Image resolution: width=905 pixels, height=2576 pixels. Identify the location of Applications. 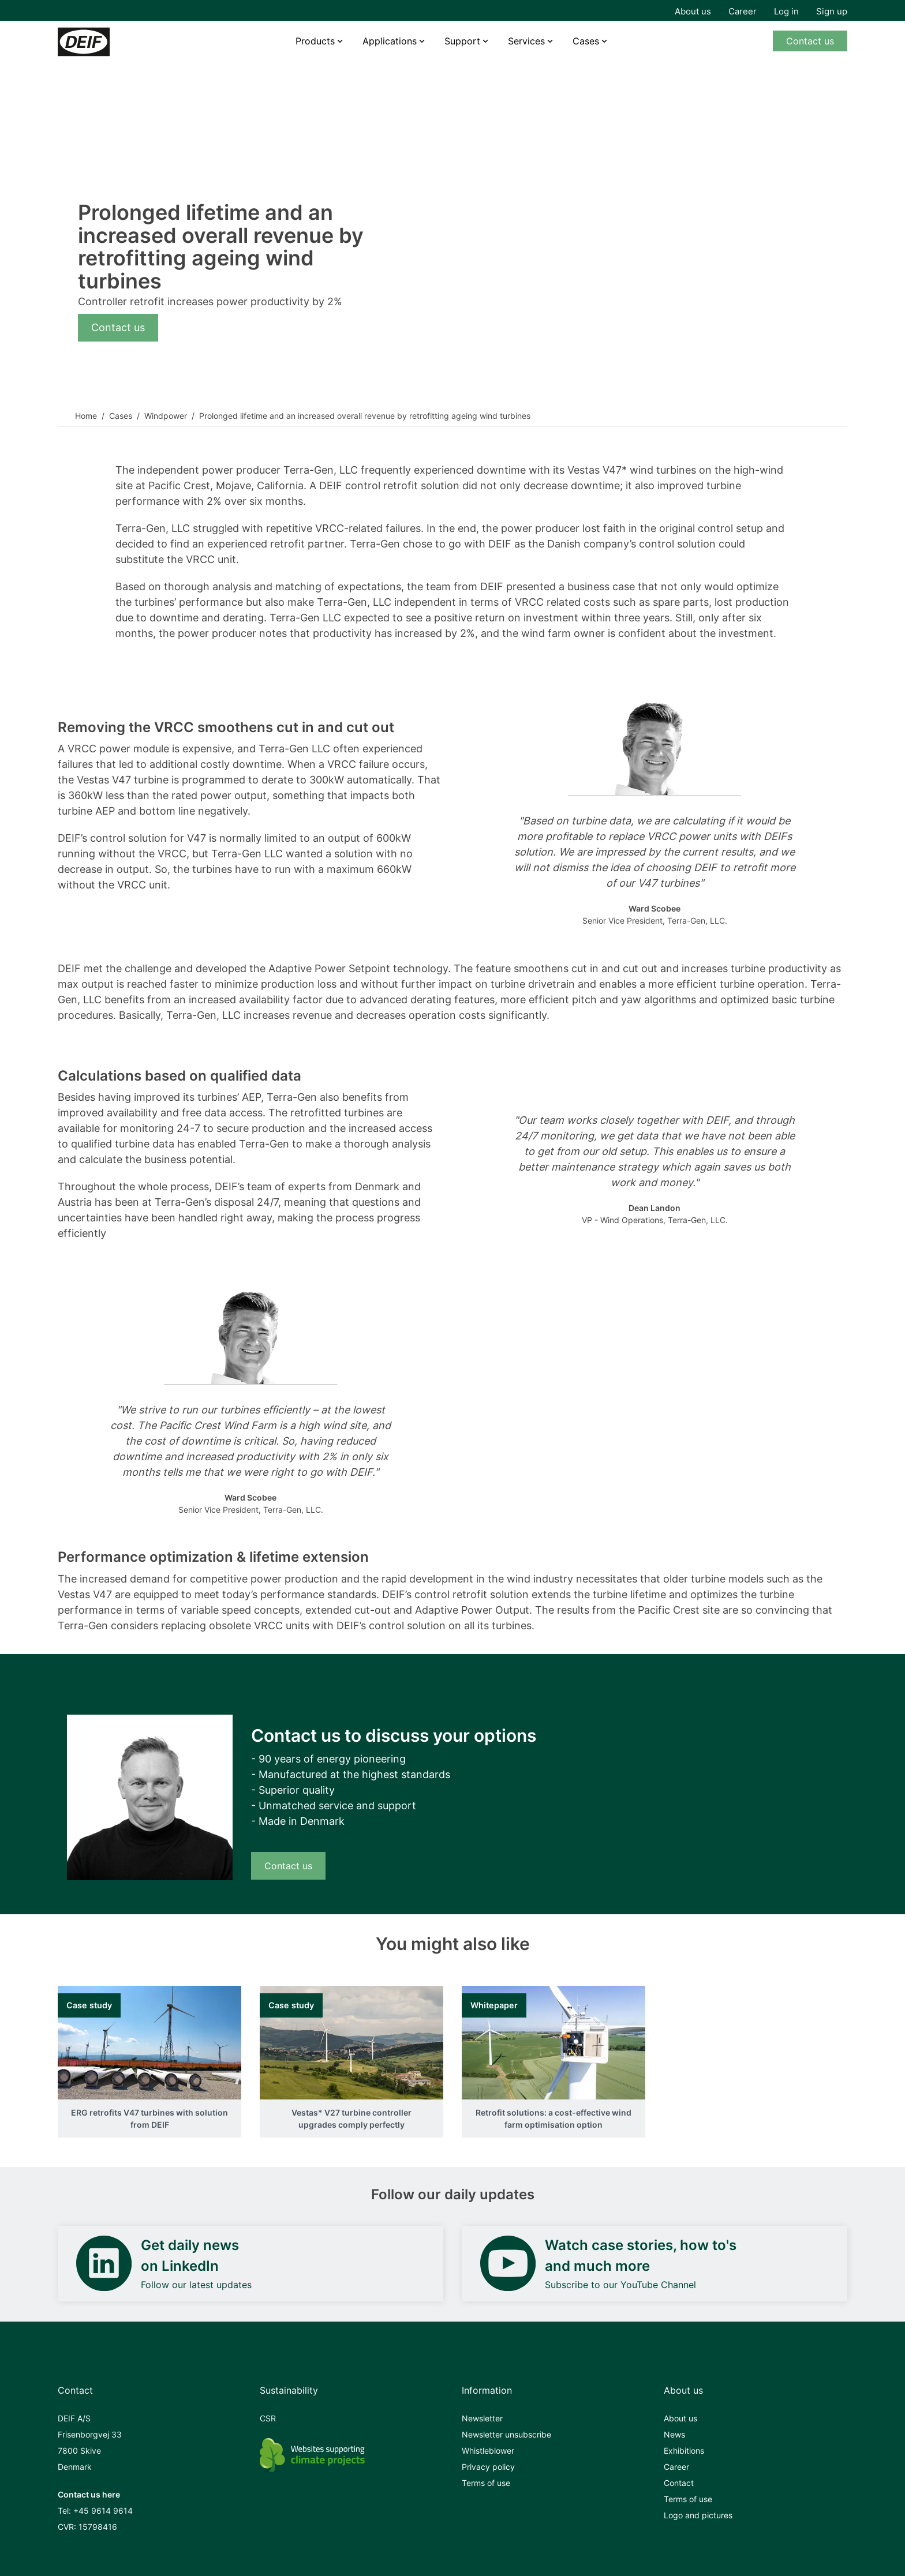
(389, 41).